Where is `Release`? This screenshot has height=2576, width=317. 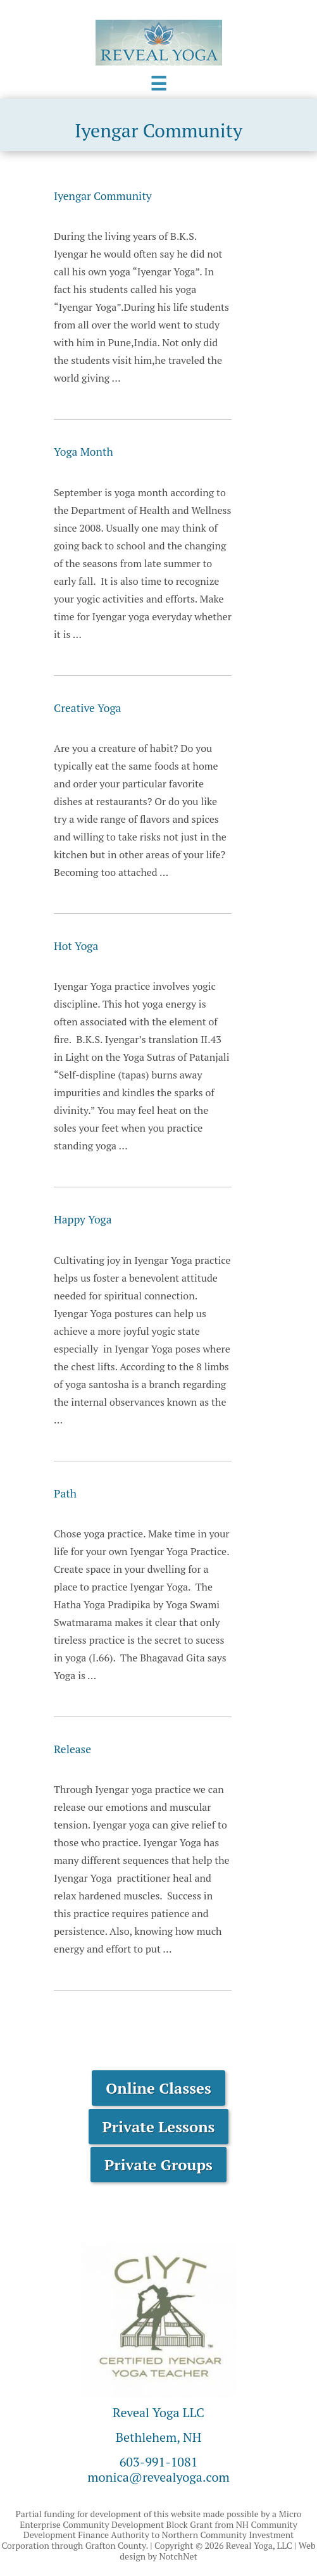 Release is located at coordinates (72, 1749).